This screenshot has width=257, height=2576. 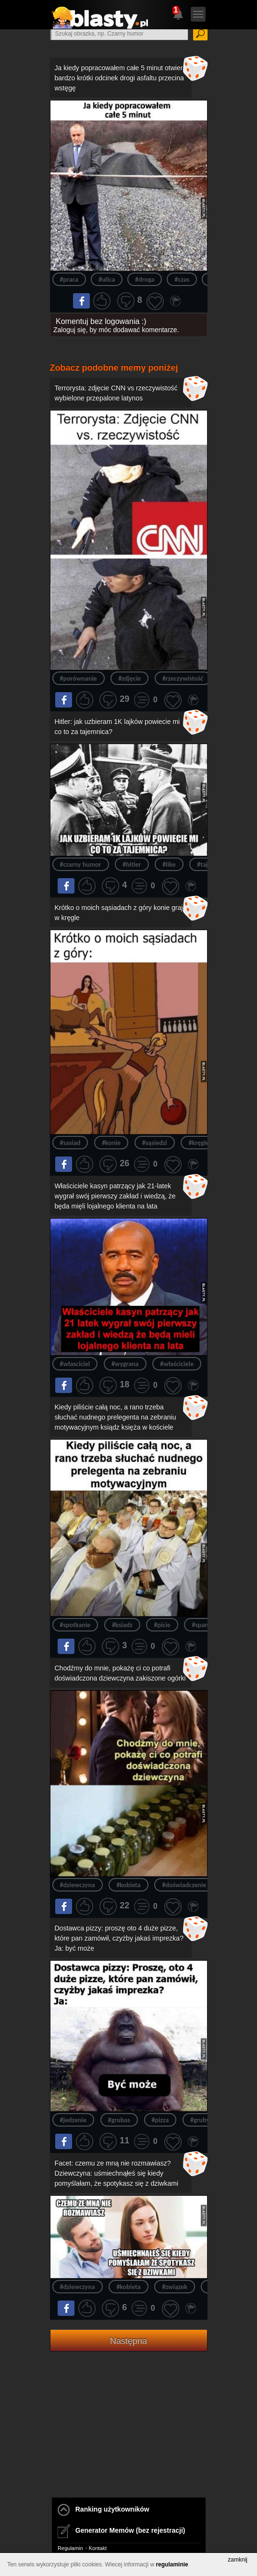 I want to click on Następna, so click(x=128, y=2341).